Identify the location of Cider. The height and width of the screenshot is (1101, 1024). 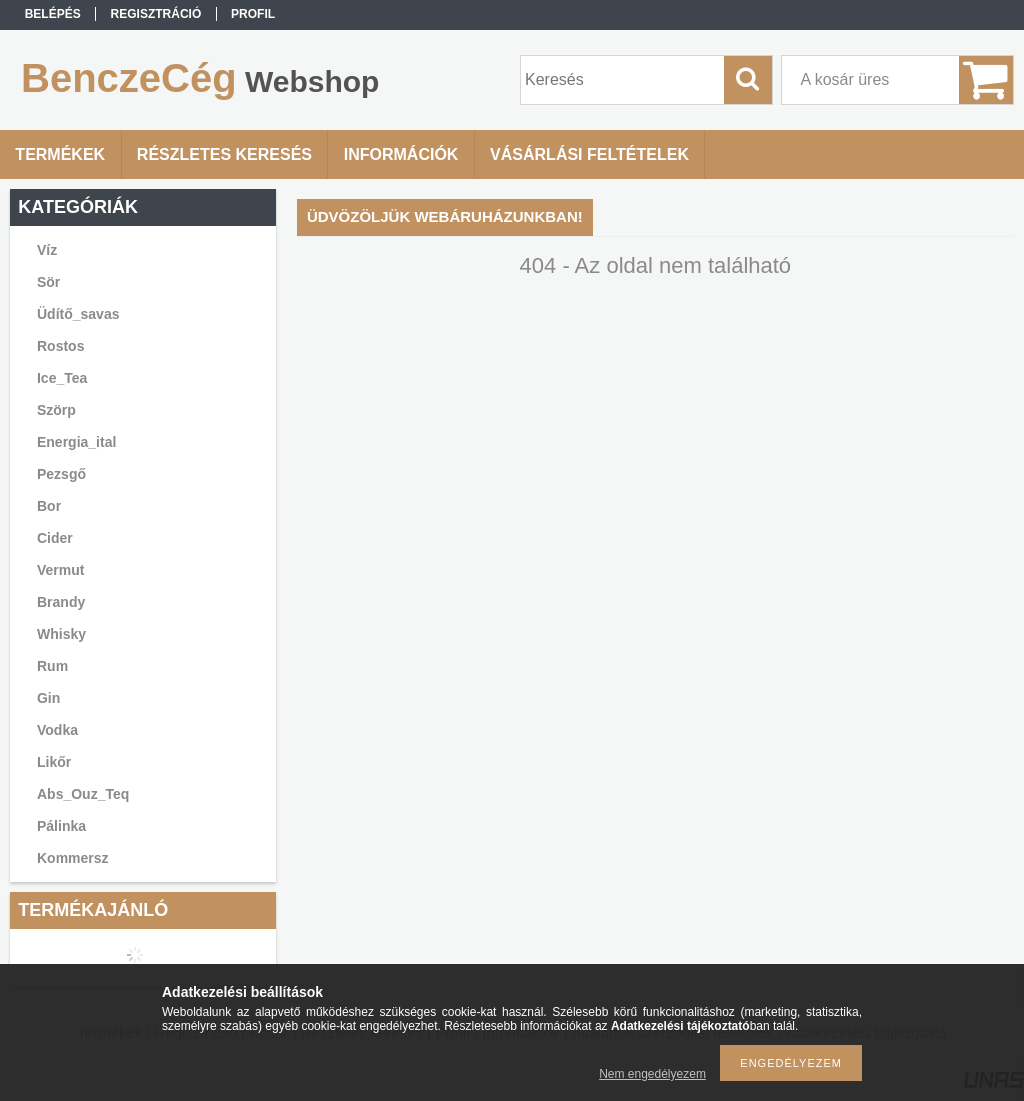
(55, 538).